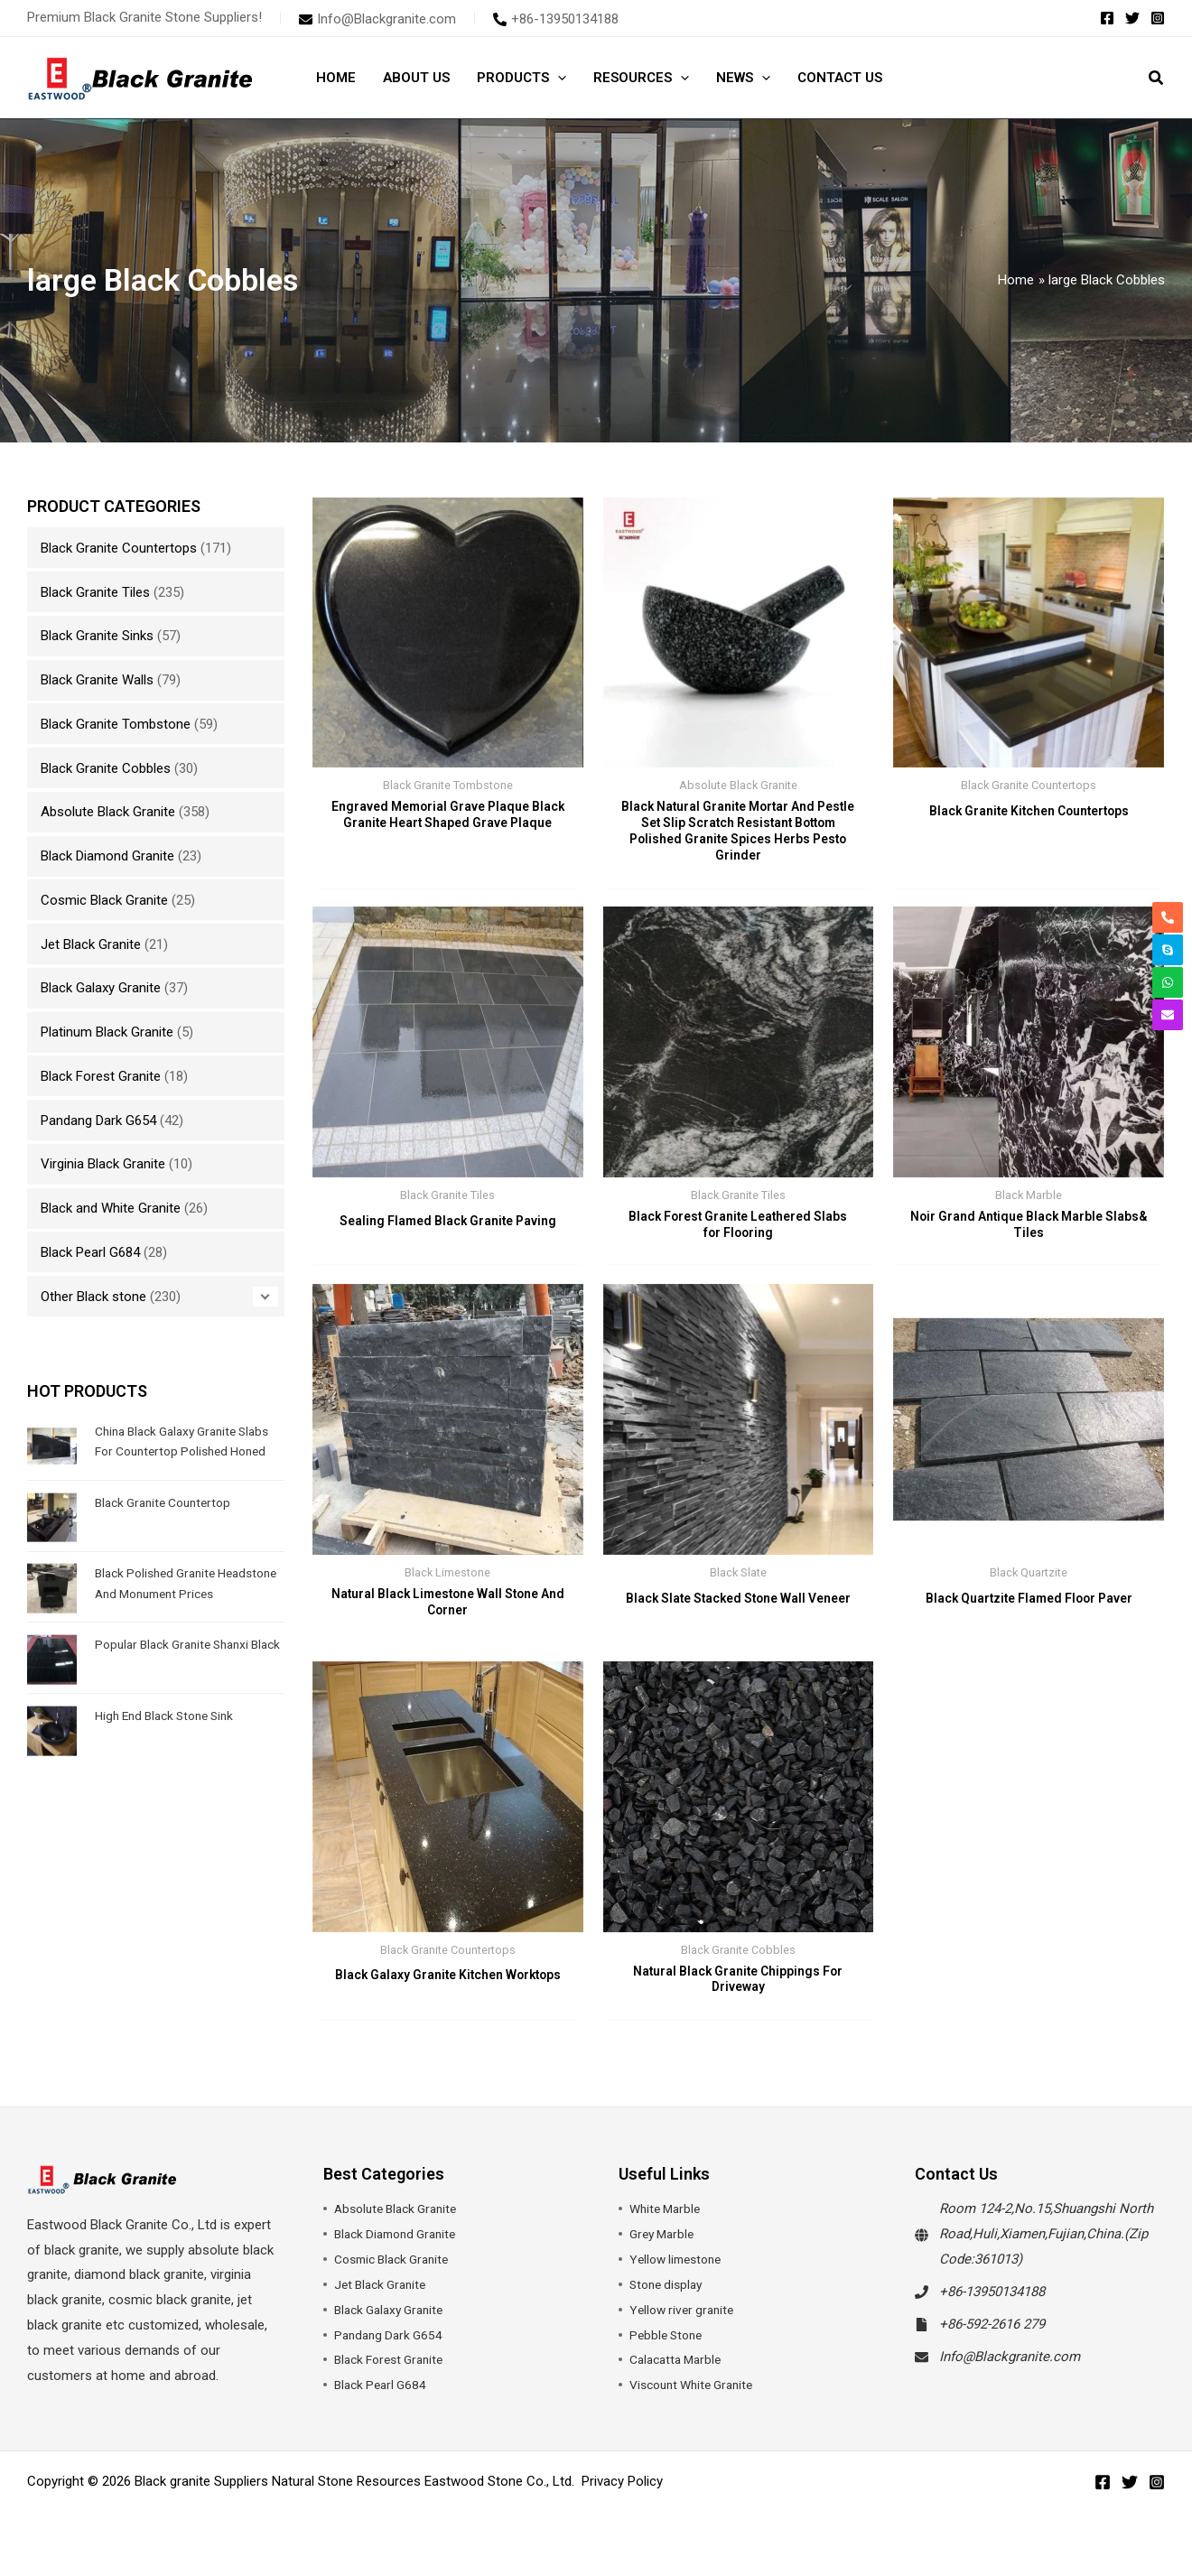  Describe the element at coordinates (111, 1208) in the screenshot. I see `Black and White Granite` at that location.